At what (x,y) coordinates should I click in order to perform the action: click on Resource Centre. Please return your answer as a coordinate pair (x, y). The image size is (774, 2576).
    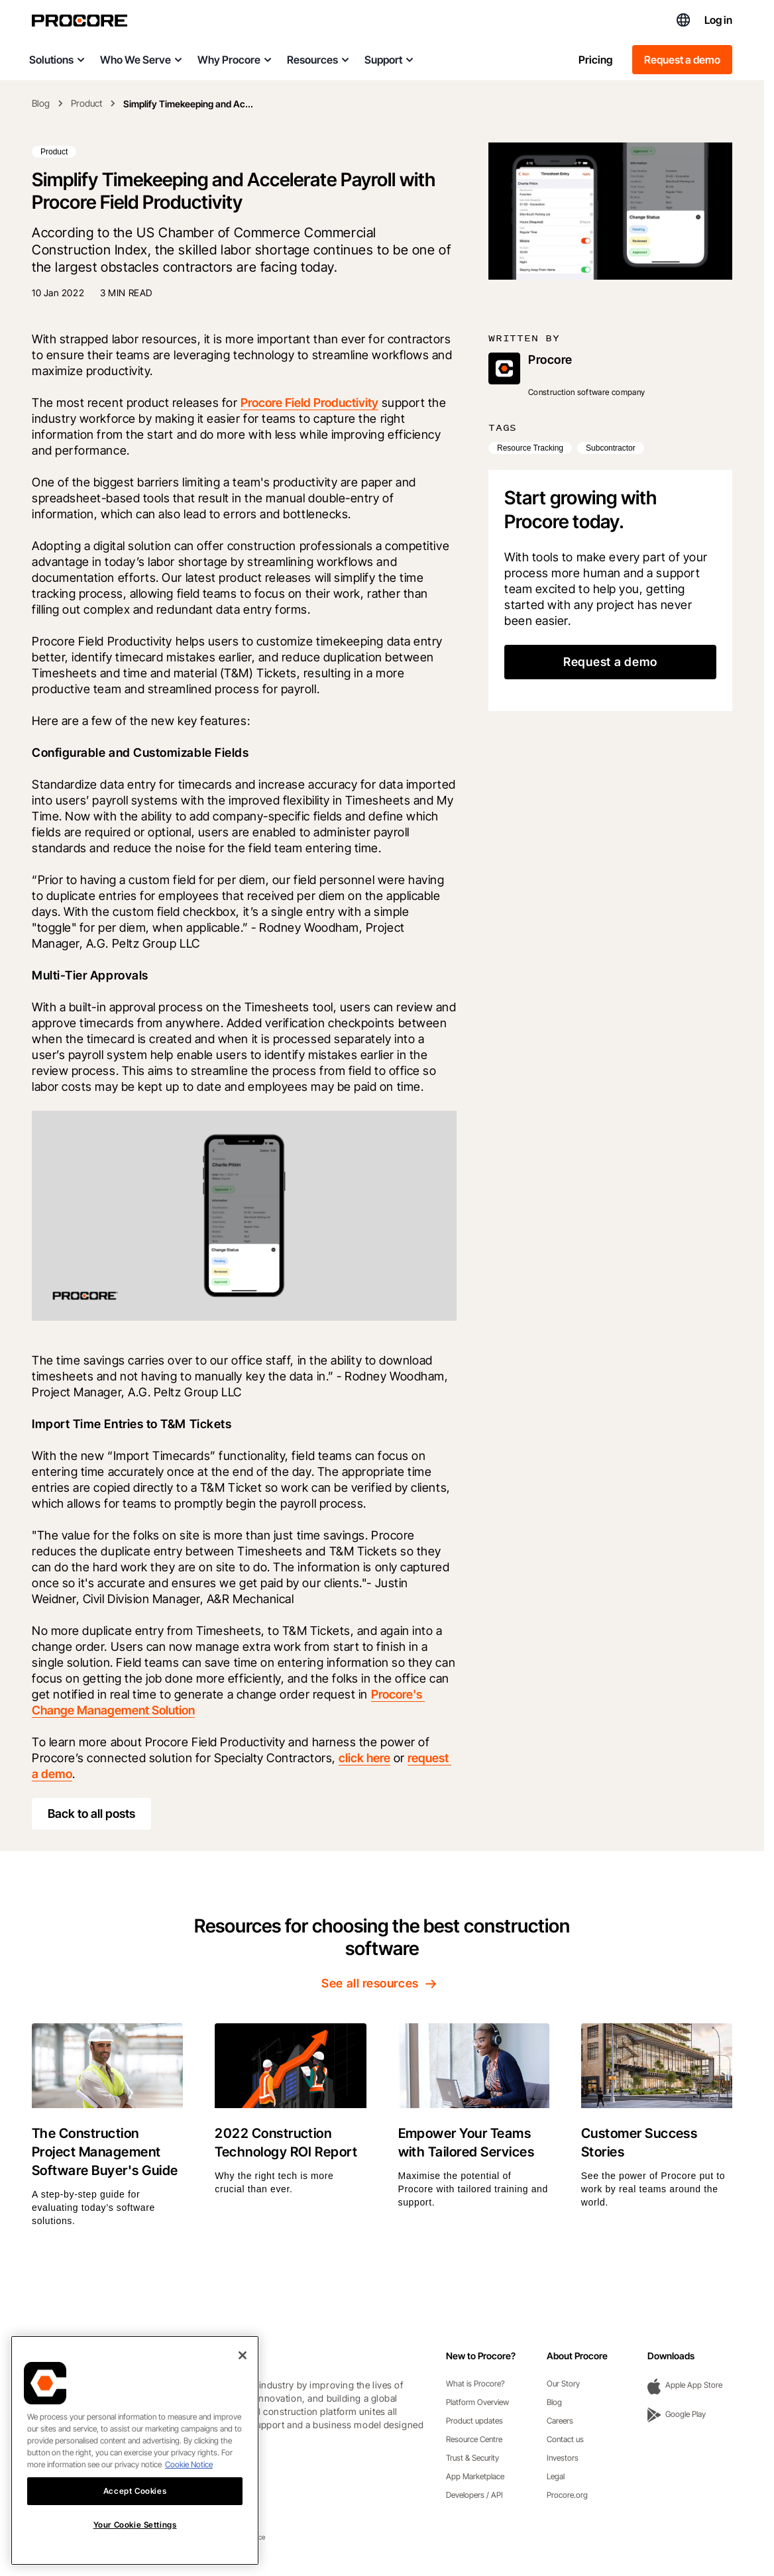
    Looking at the image, I should click on (474, 2439).